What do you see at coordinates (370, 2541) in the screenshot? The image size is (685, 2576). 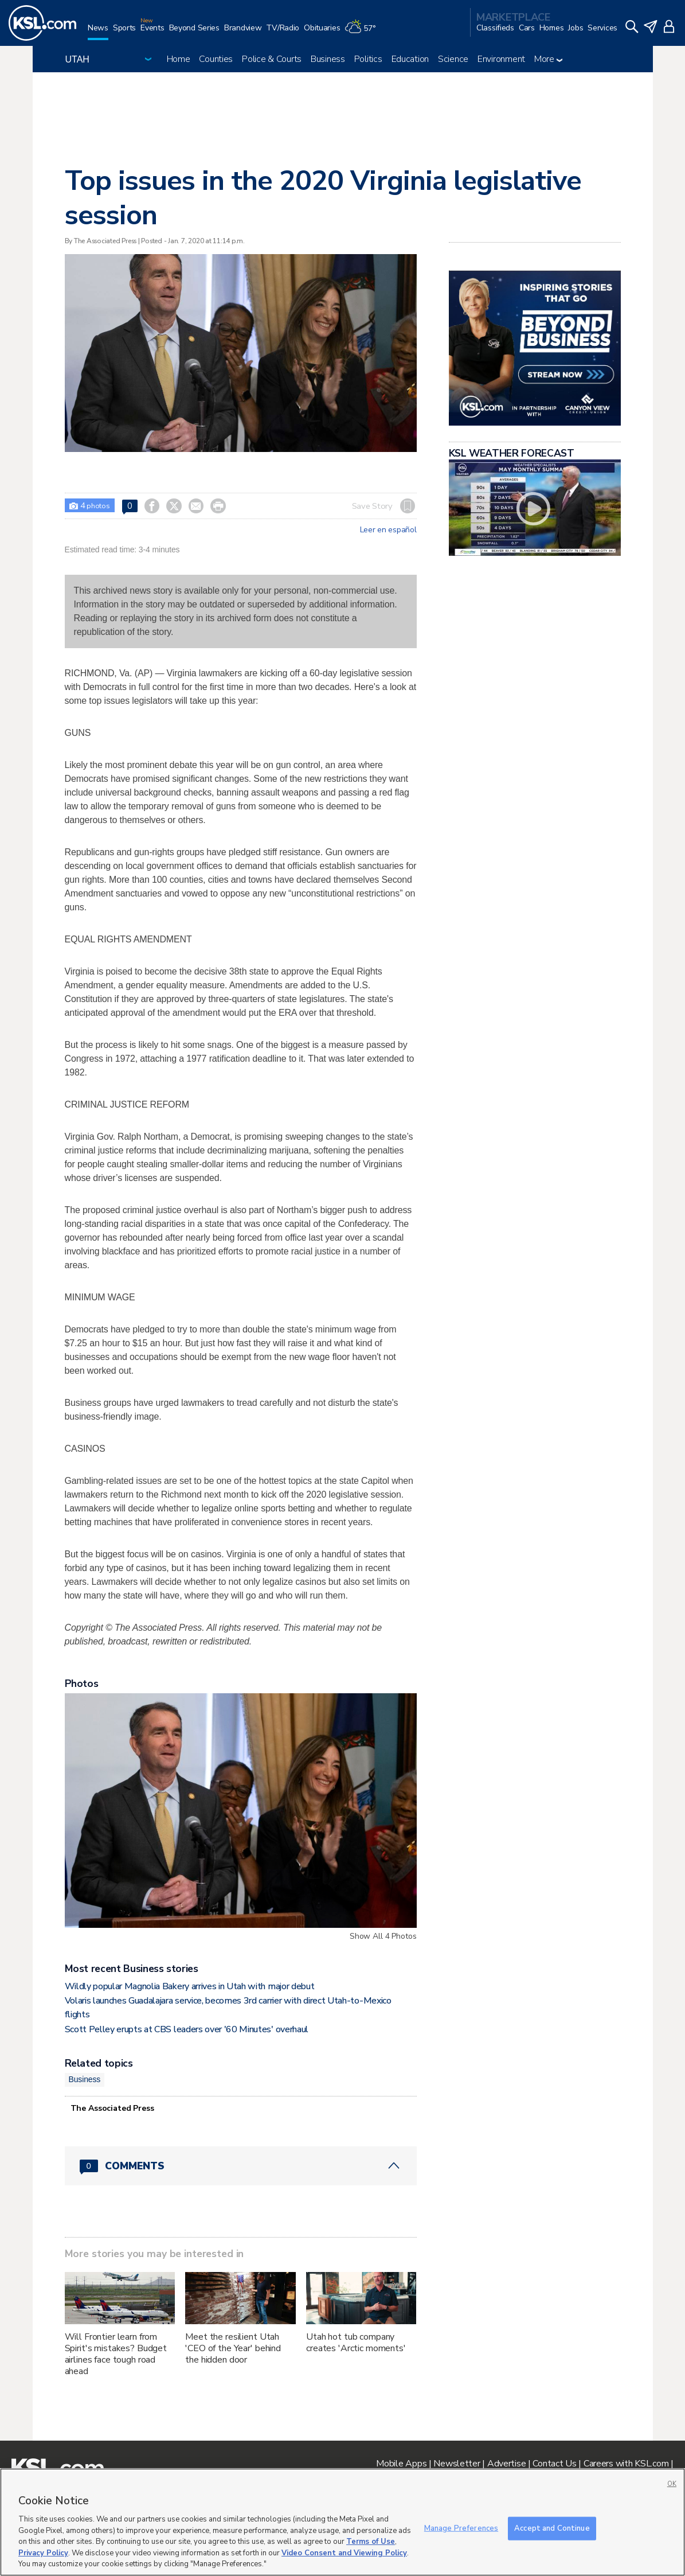 I see `Terms of Use` at bounding box center [370, 2541].